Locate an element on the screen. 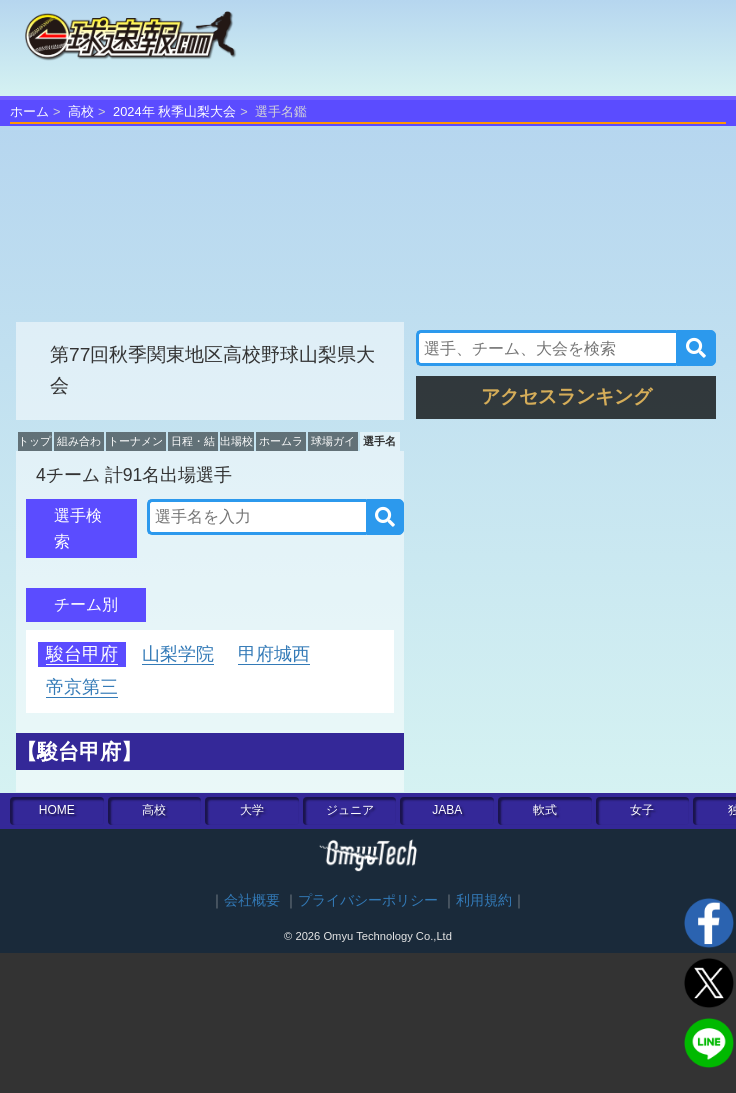  女子 is located at coordinates (642, 810).